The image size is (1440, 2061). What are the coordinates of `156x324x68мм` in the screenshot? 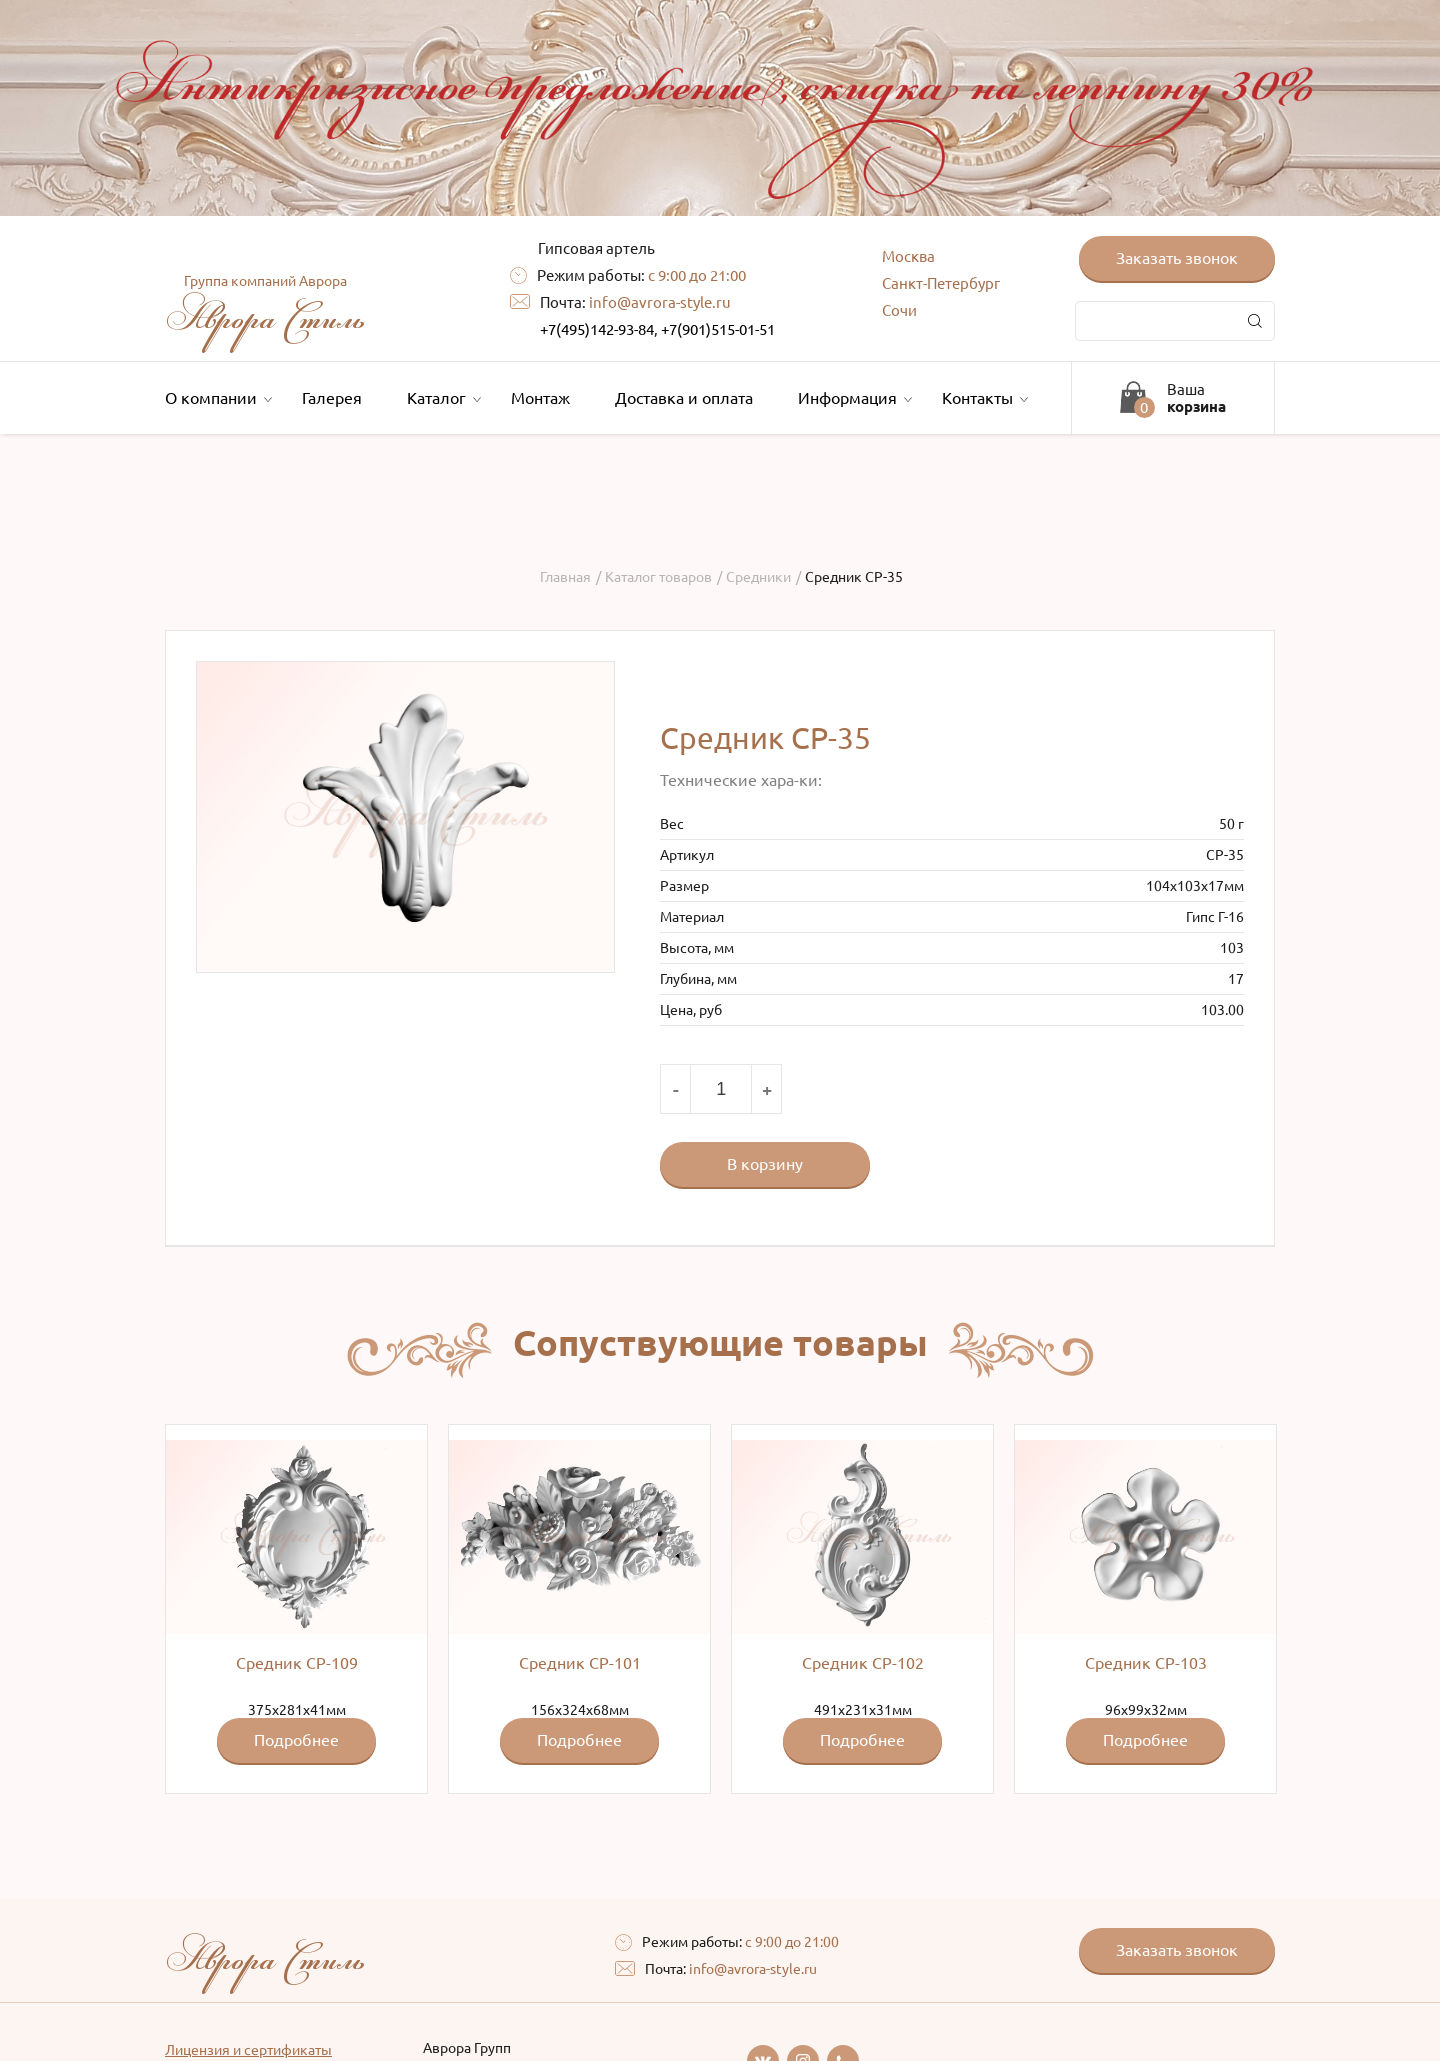 It's located at (579, 1601).